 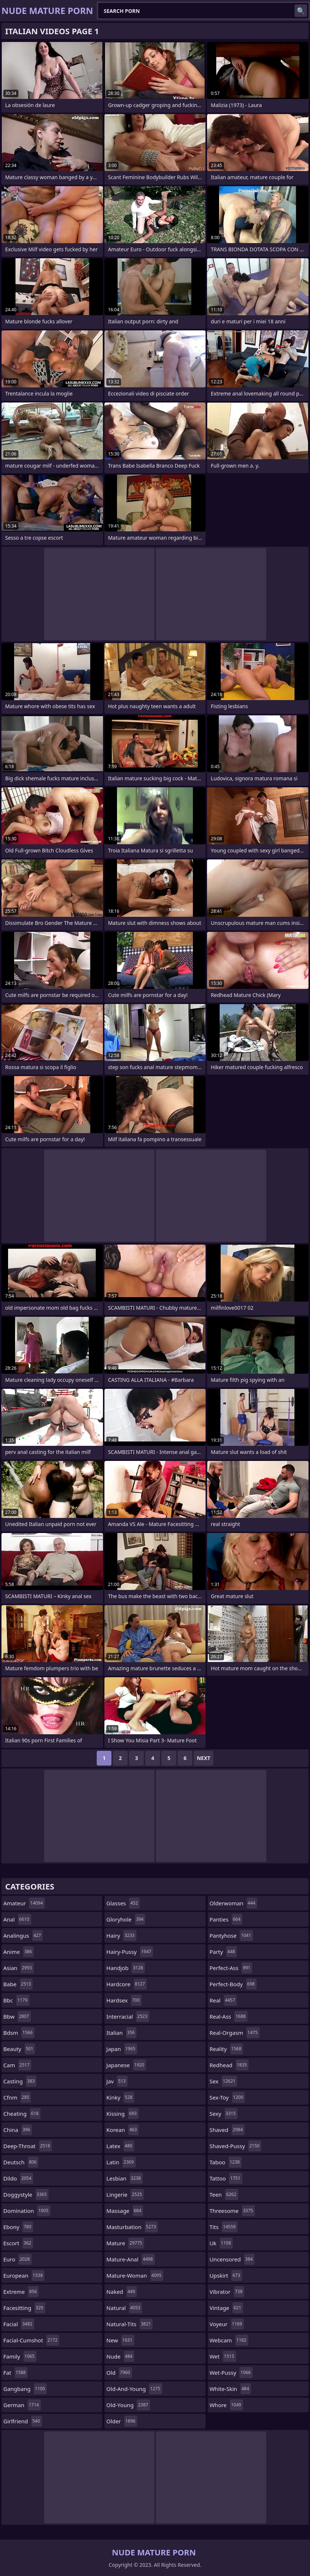 I want to click on jav, so click(x=117, y=2081).